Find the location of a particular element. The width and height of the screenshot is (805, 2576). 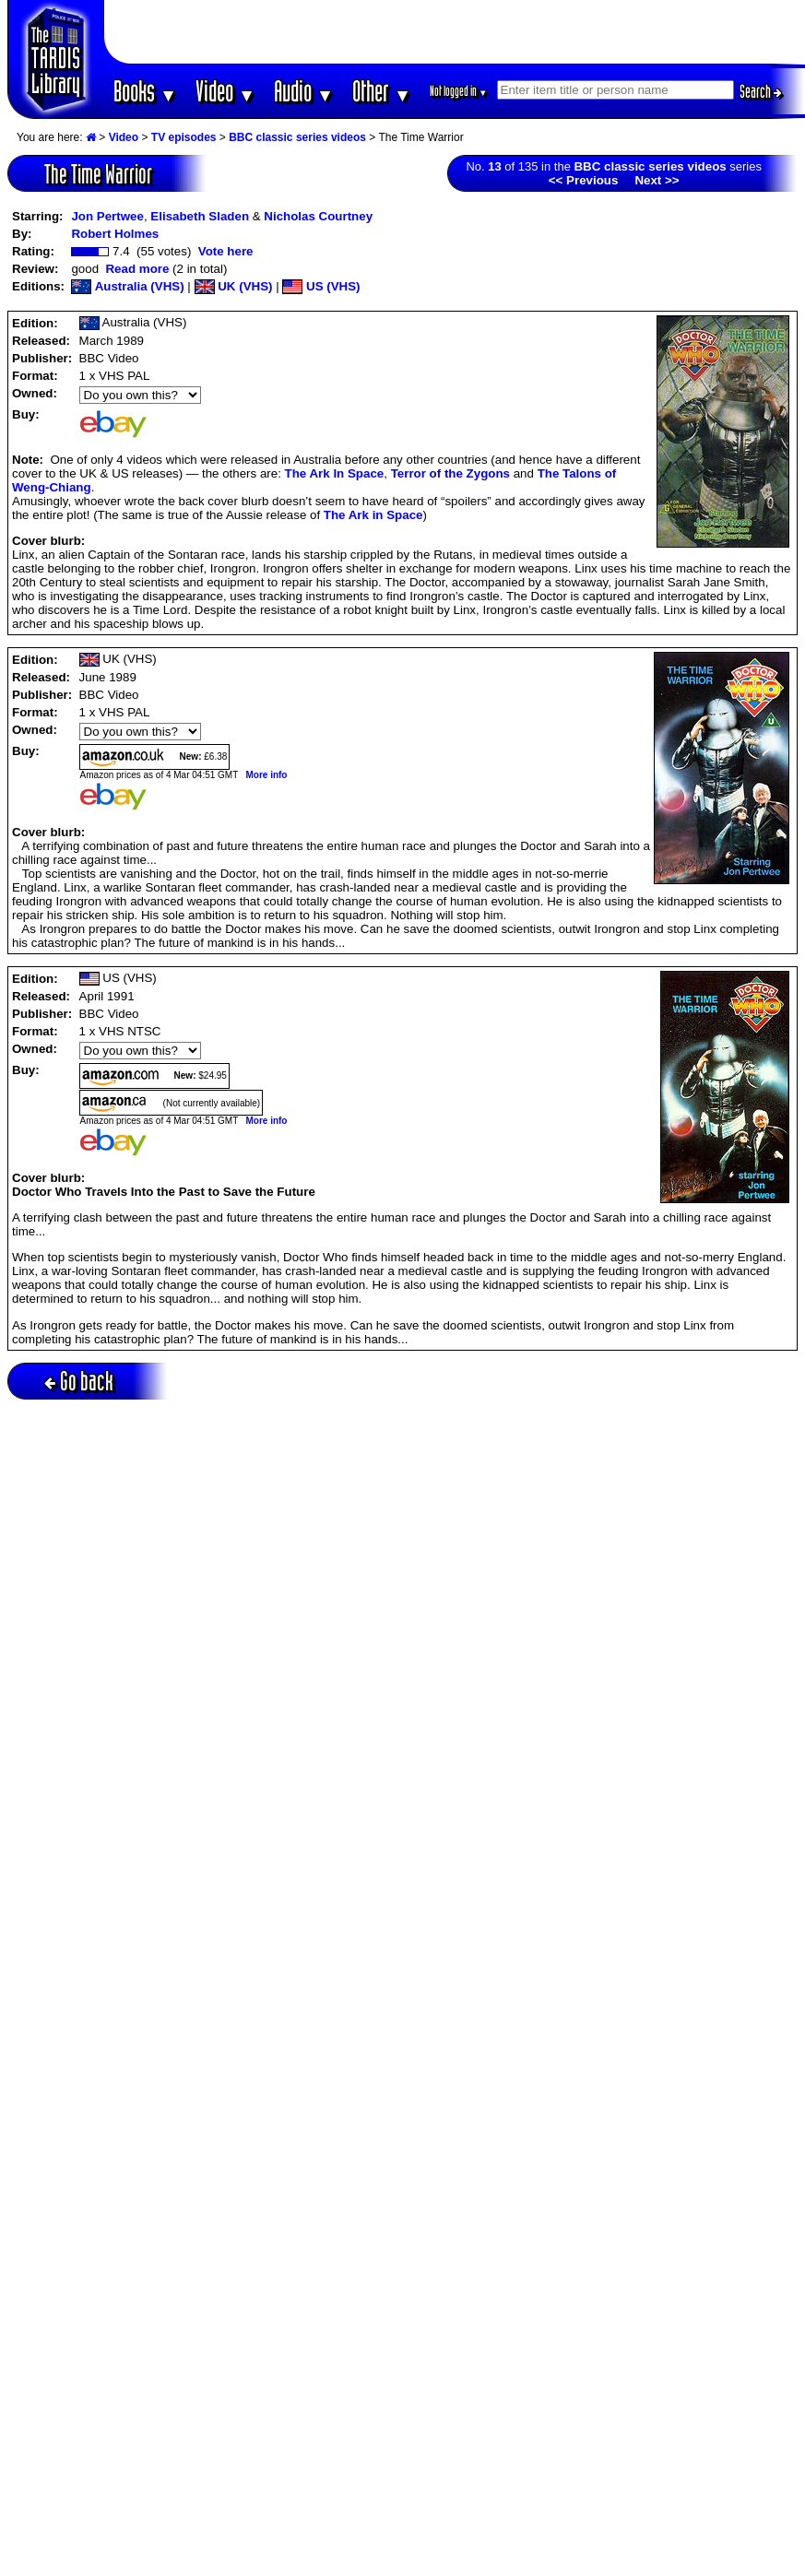

Go back is located at coordinates (78, 1380).